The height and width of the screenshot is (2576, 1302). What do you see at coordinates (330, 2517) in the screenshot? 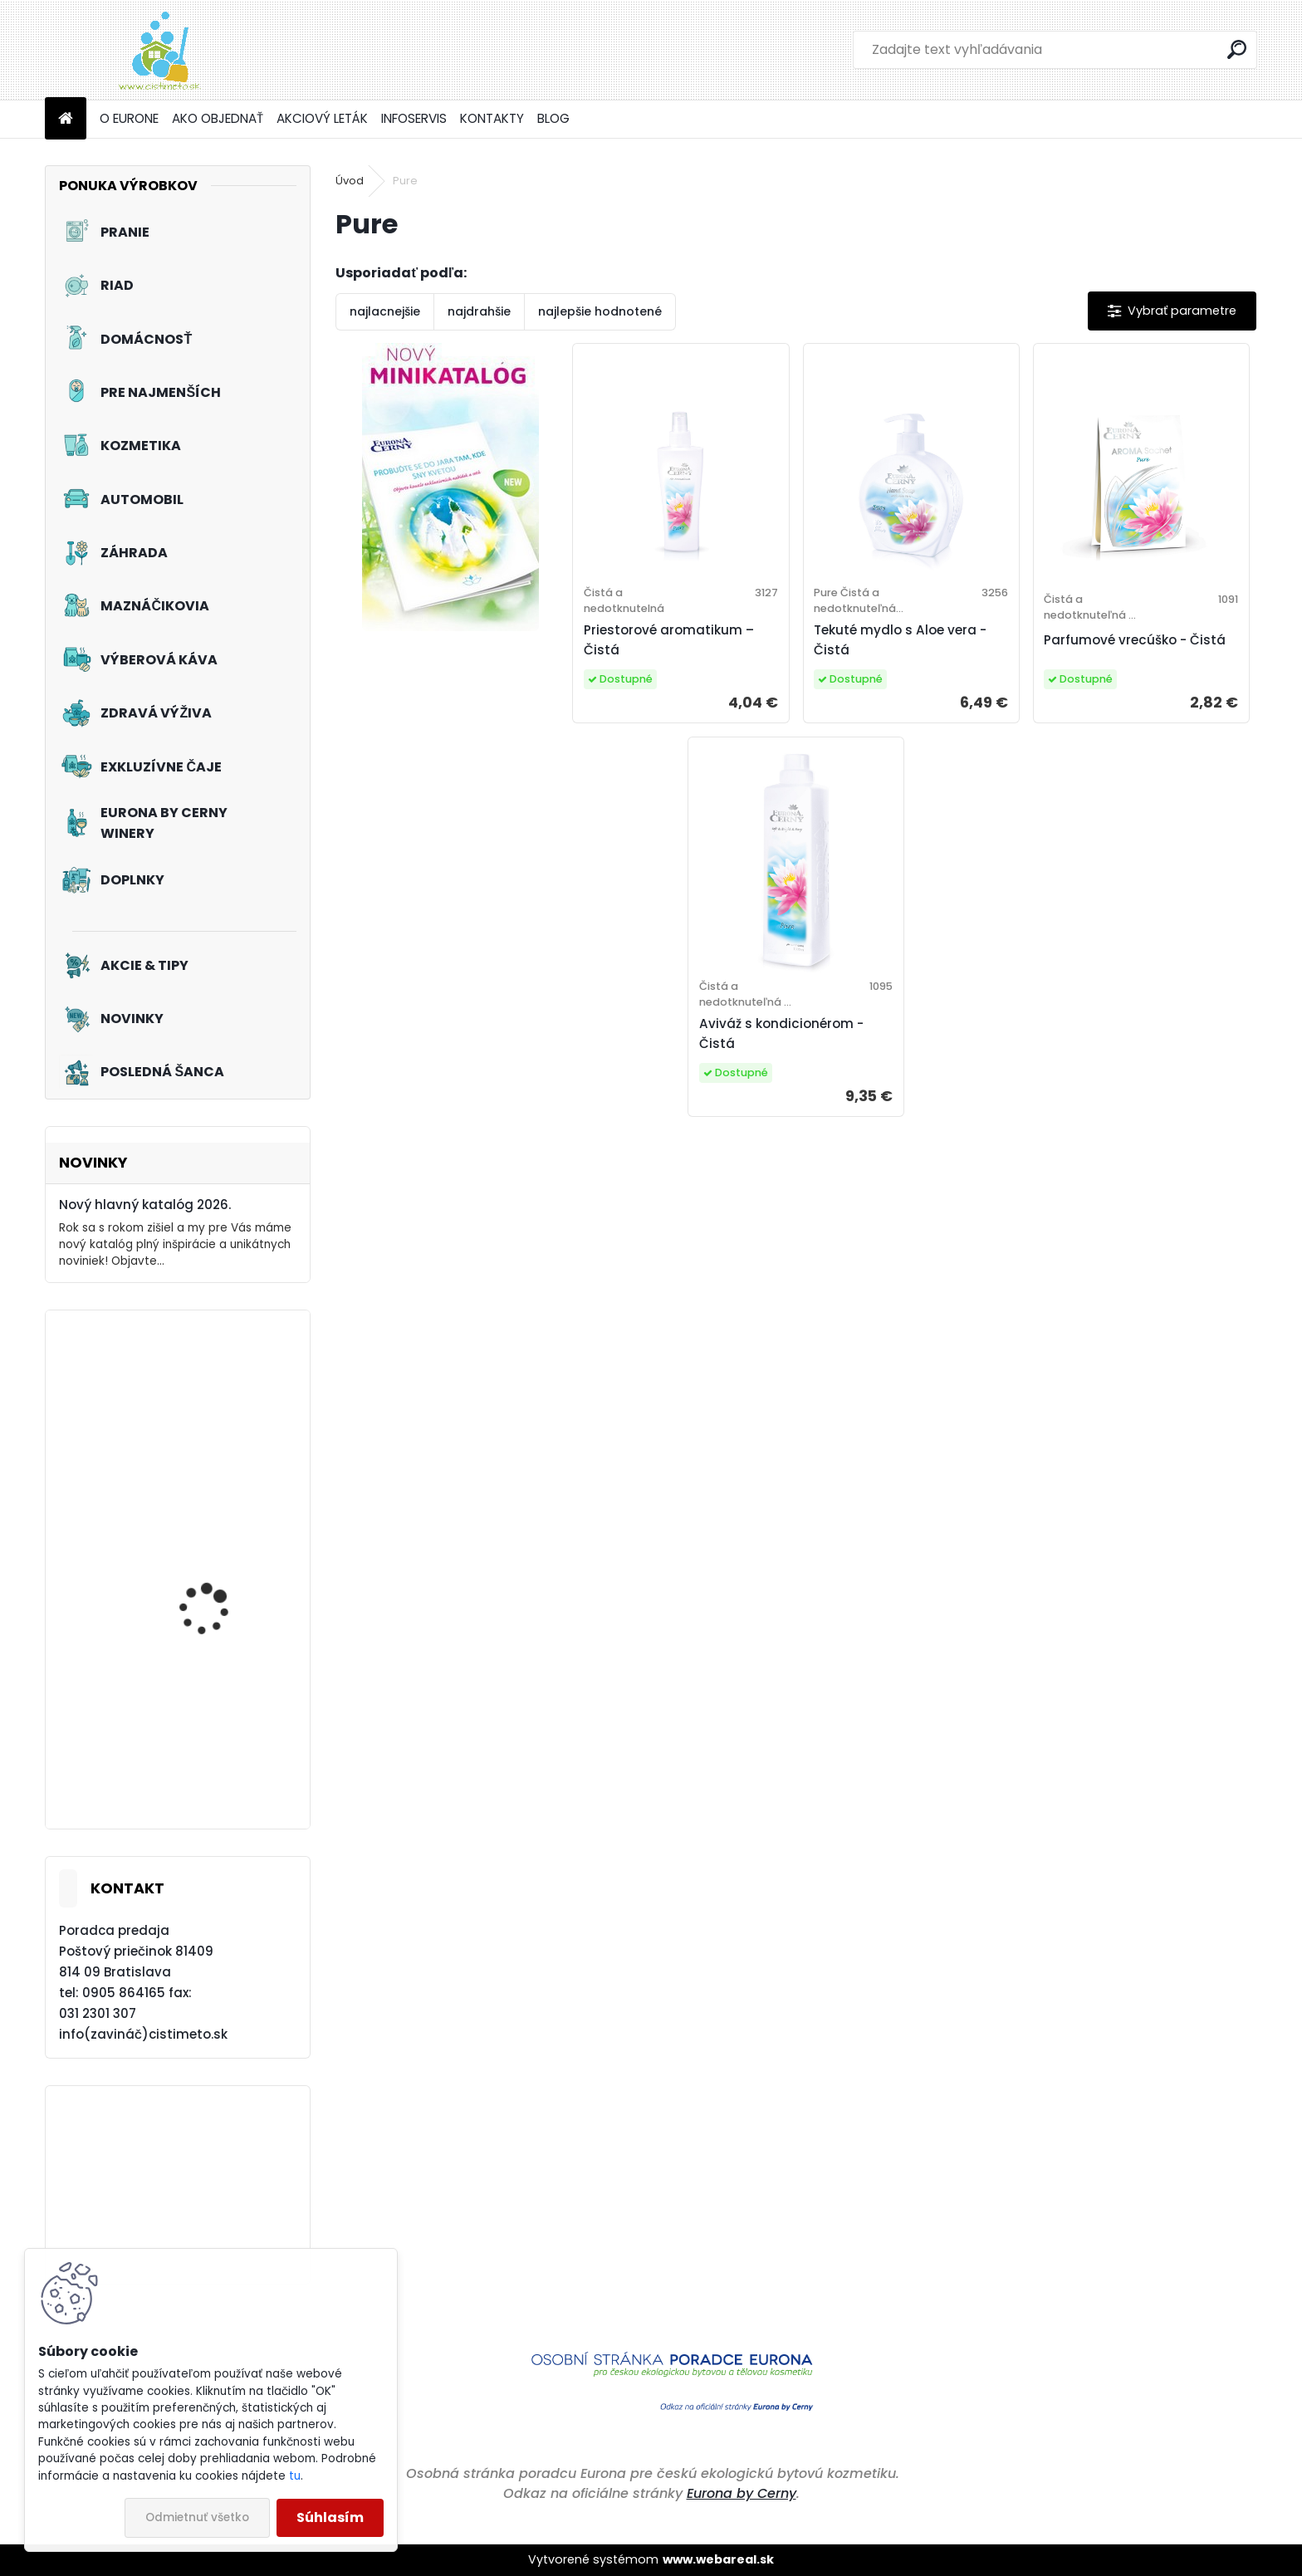
I see `Súhlasím` at bounding box center [330, 2517].